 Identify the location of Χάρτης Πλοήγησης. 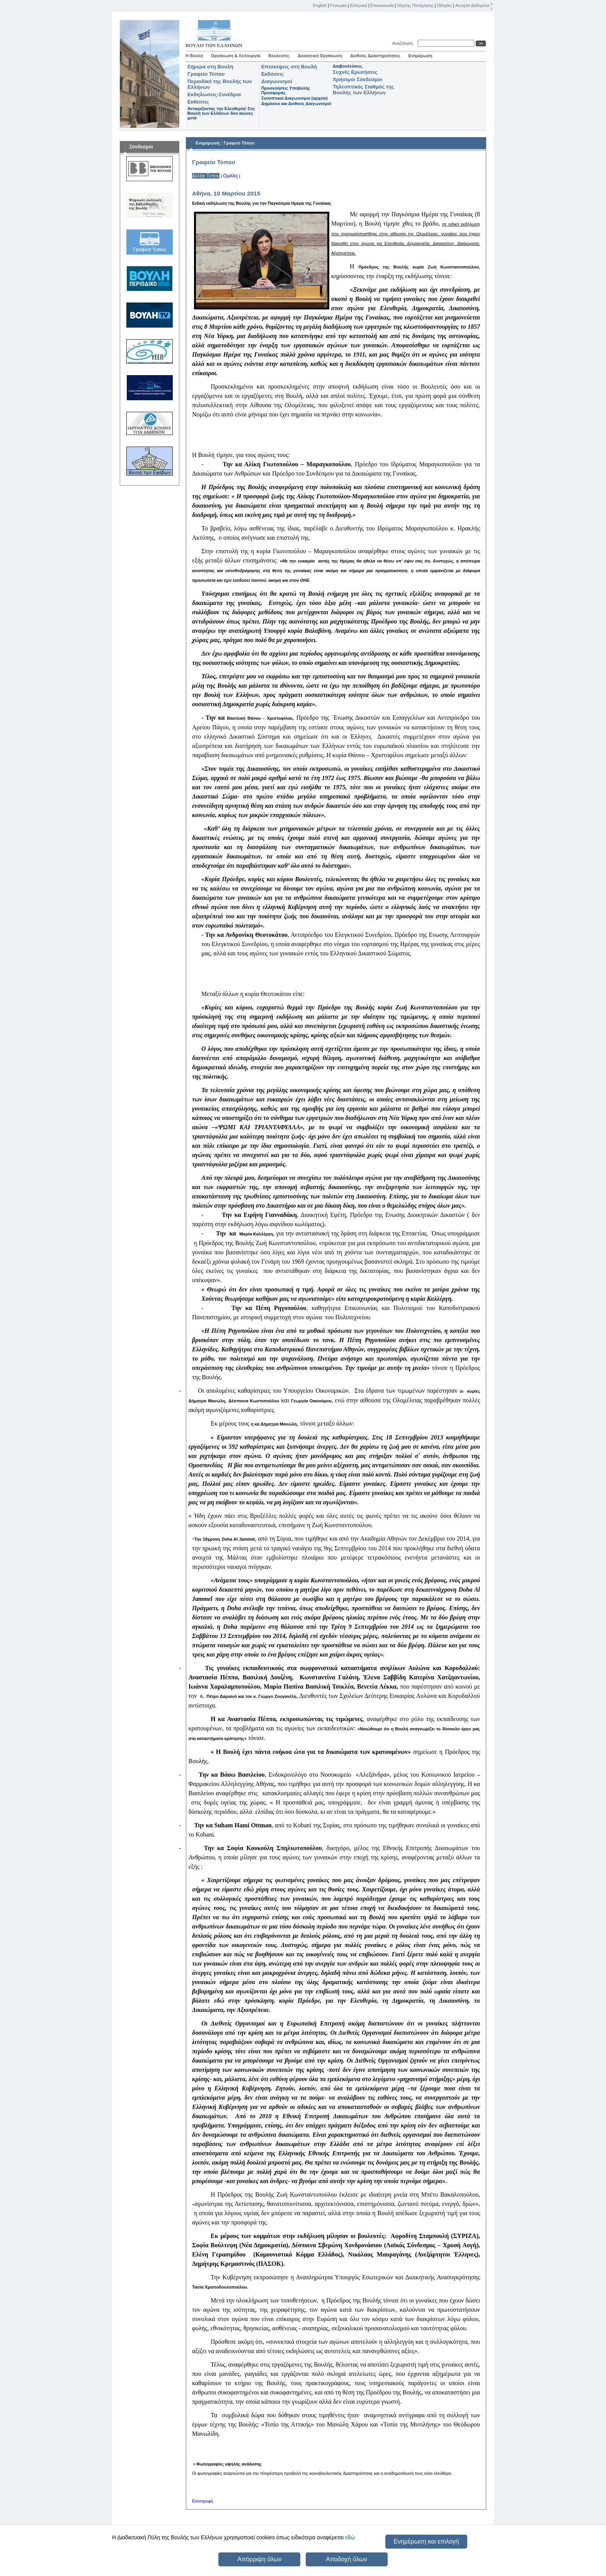
(415, 5).